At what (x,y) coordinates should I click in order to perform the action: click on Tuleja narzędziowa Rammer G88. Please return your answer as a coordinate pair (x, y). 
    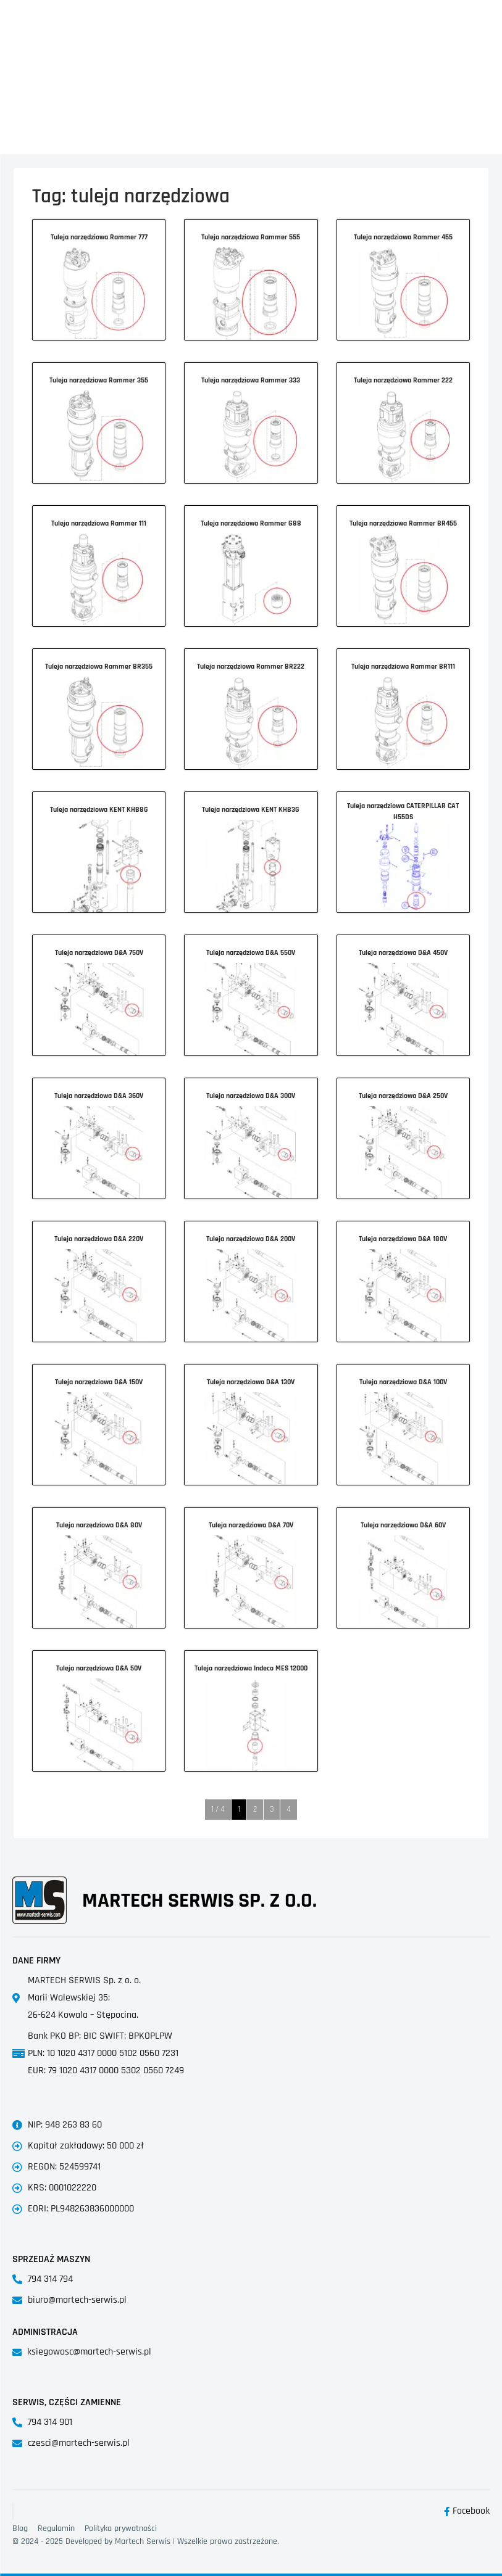
    Looking at the image, I should click on (251, 523).